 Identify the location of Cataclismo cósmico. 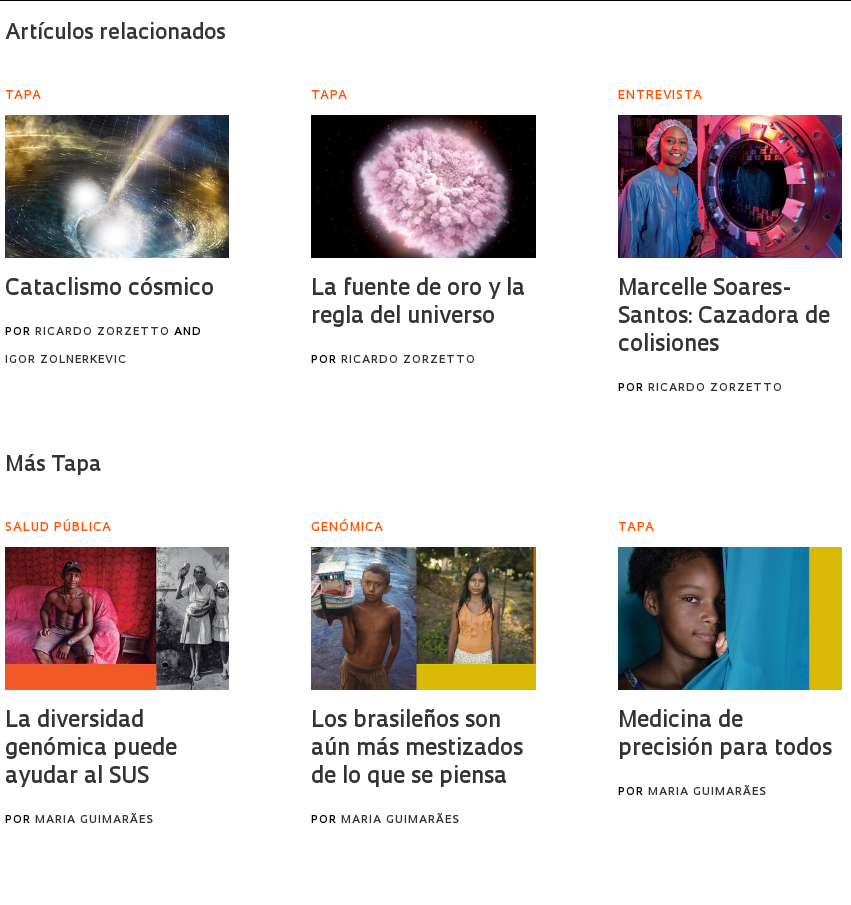
(109, 289).